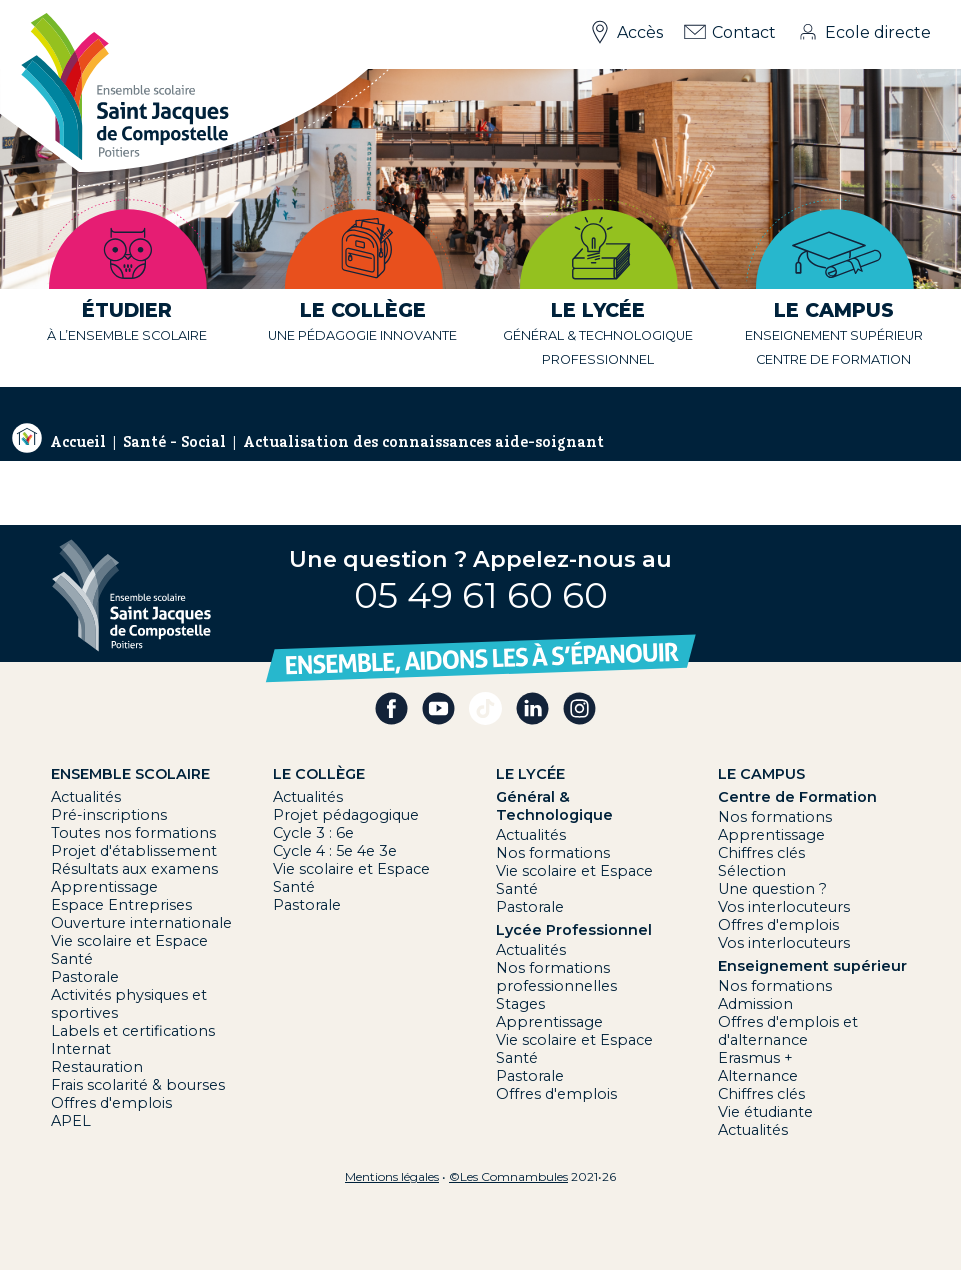 The height and width of the screenshot is (1270, 961). What do you see at coordinates (744, 32) in the screenshot?
I see `Contact` at bounding box center [744, 32].